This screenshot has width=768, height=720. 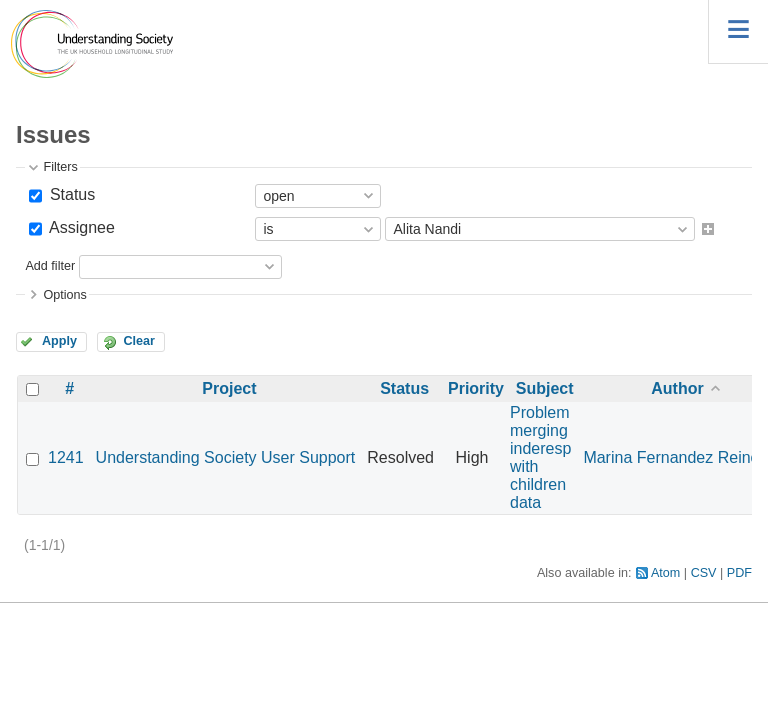 I want to click on 1241, so click(x=66, y=457).